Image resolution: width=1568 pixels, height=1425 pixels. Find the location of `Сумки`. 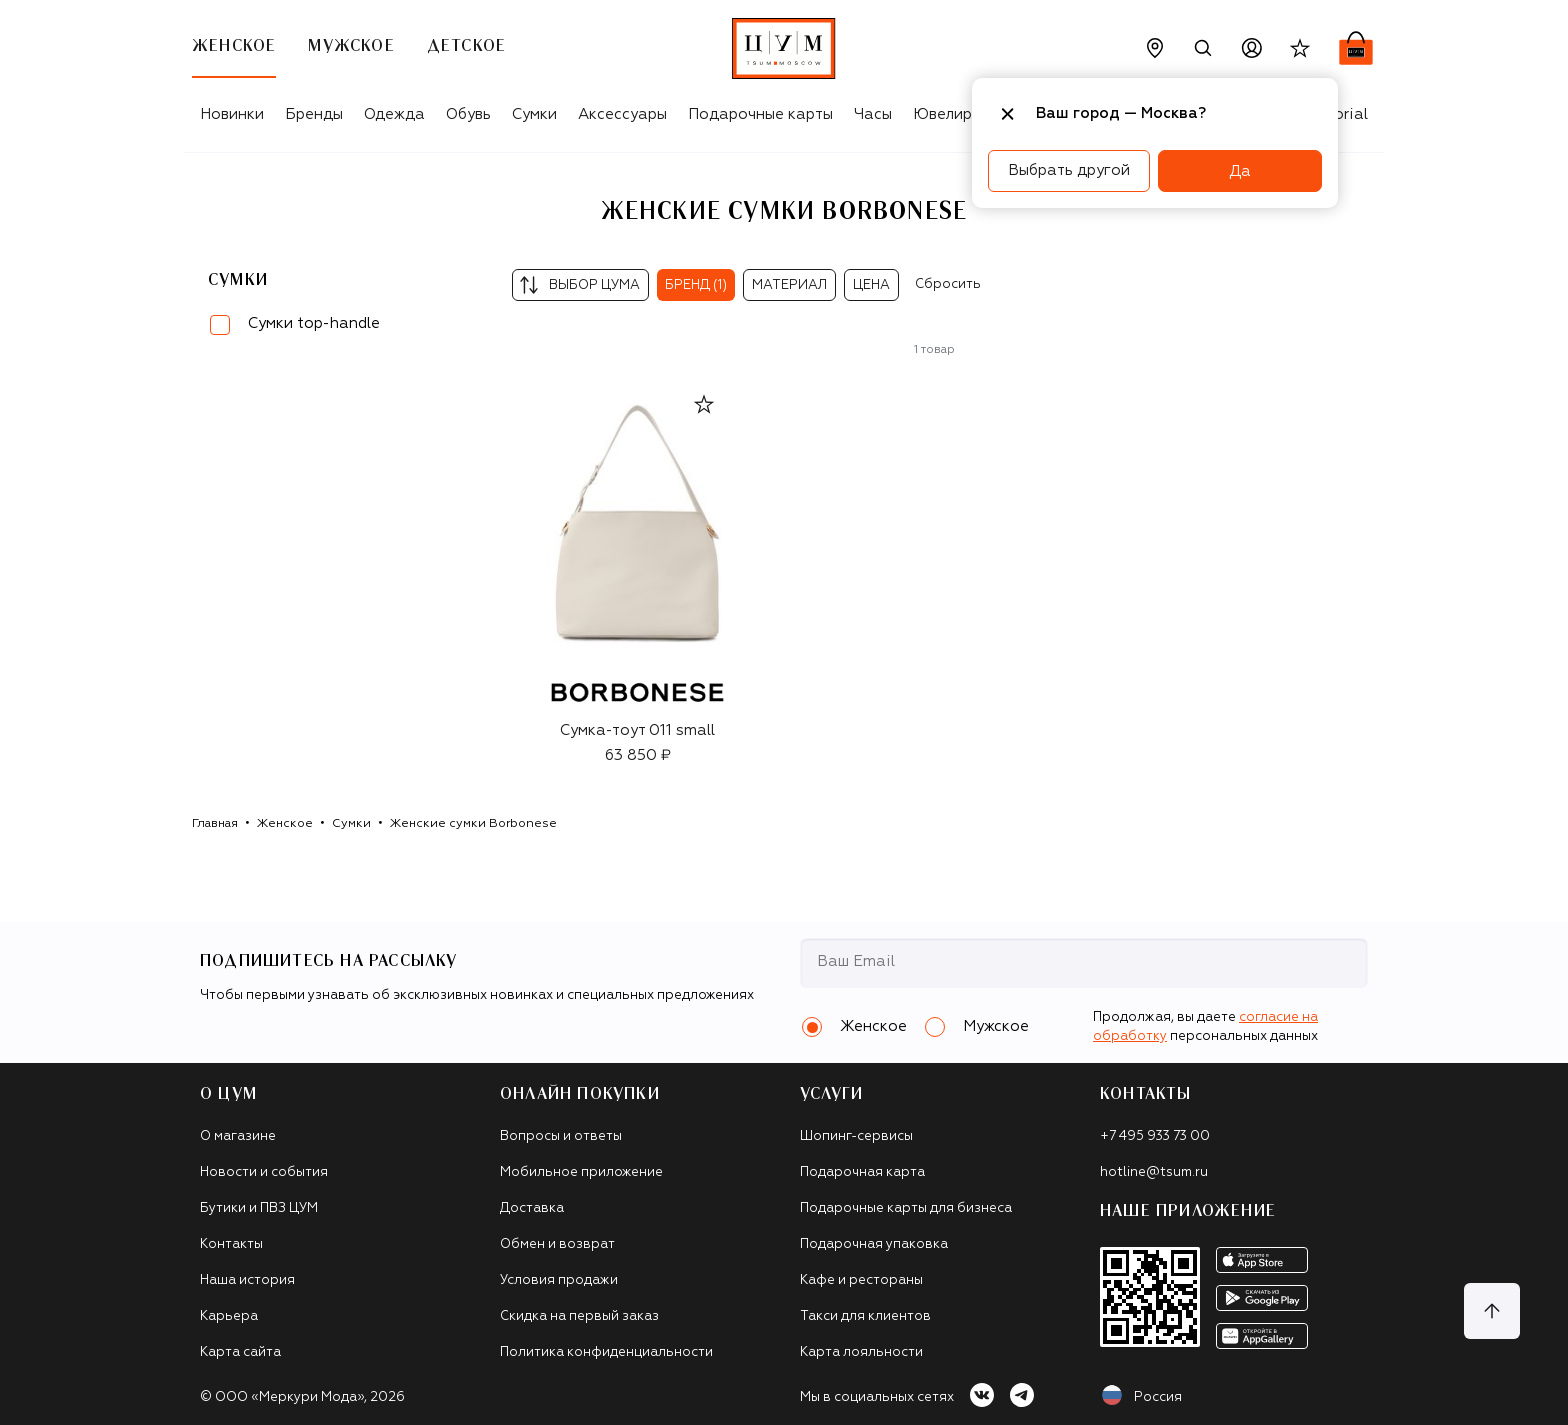

Сумки is located at coordinates (534, 114).